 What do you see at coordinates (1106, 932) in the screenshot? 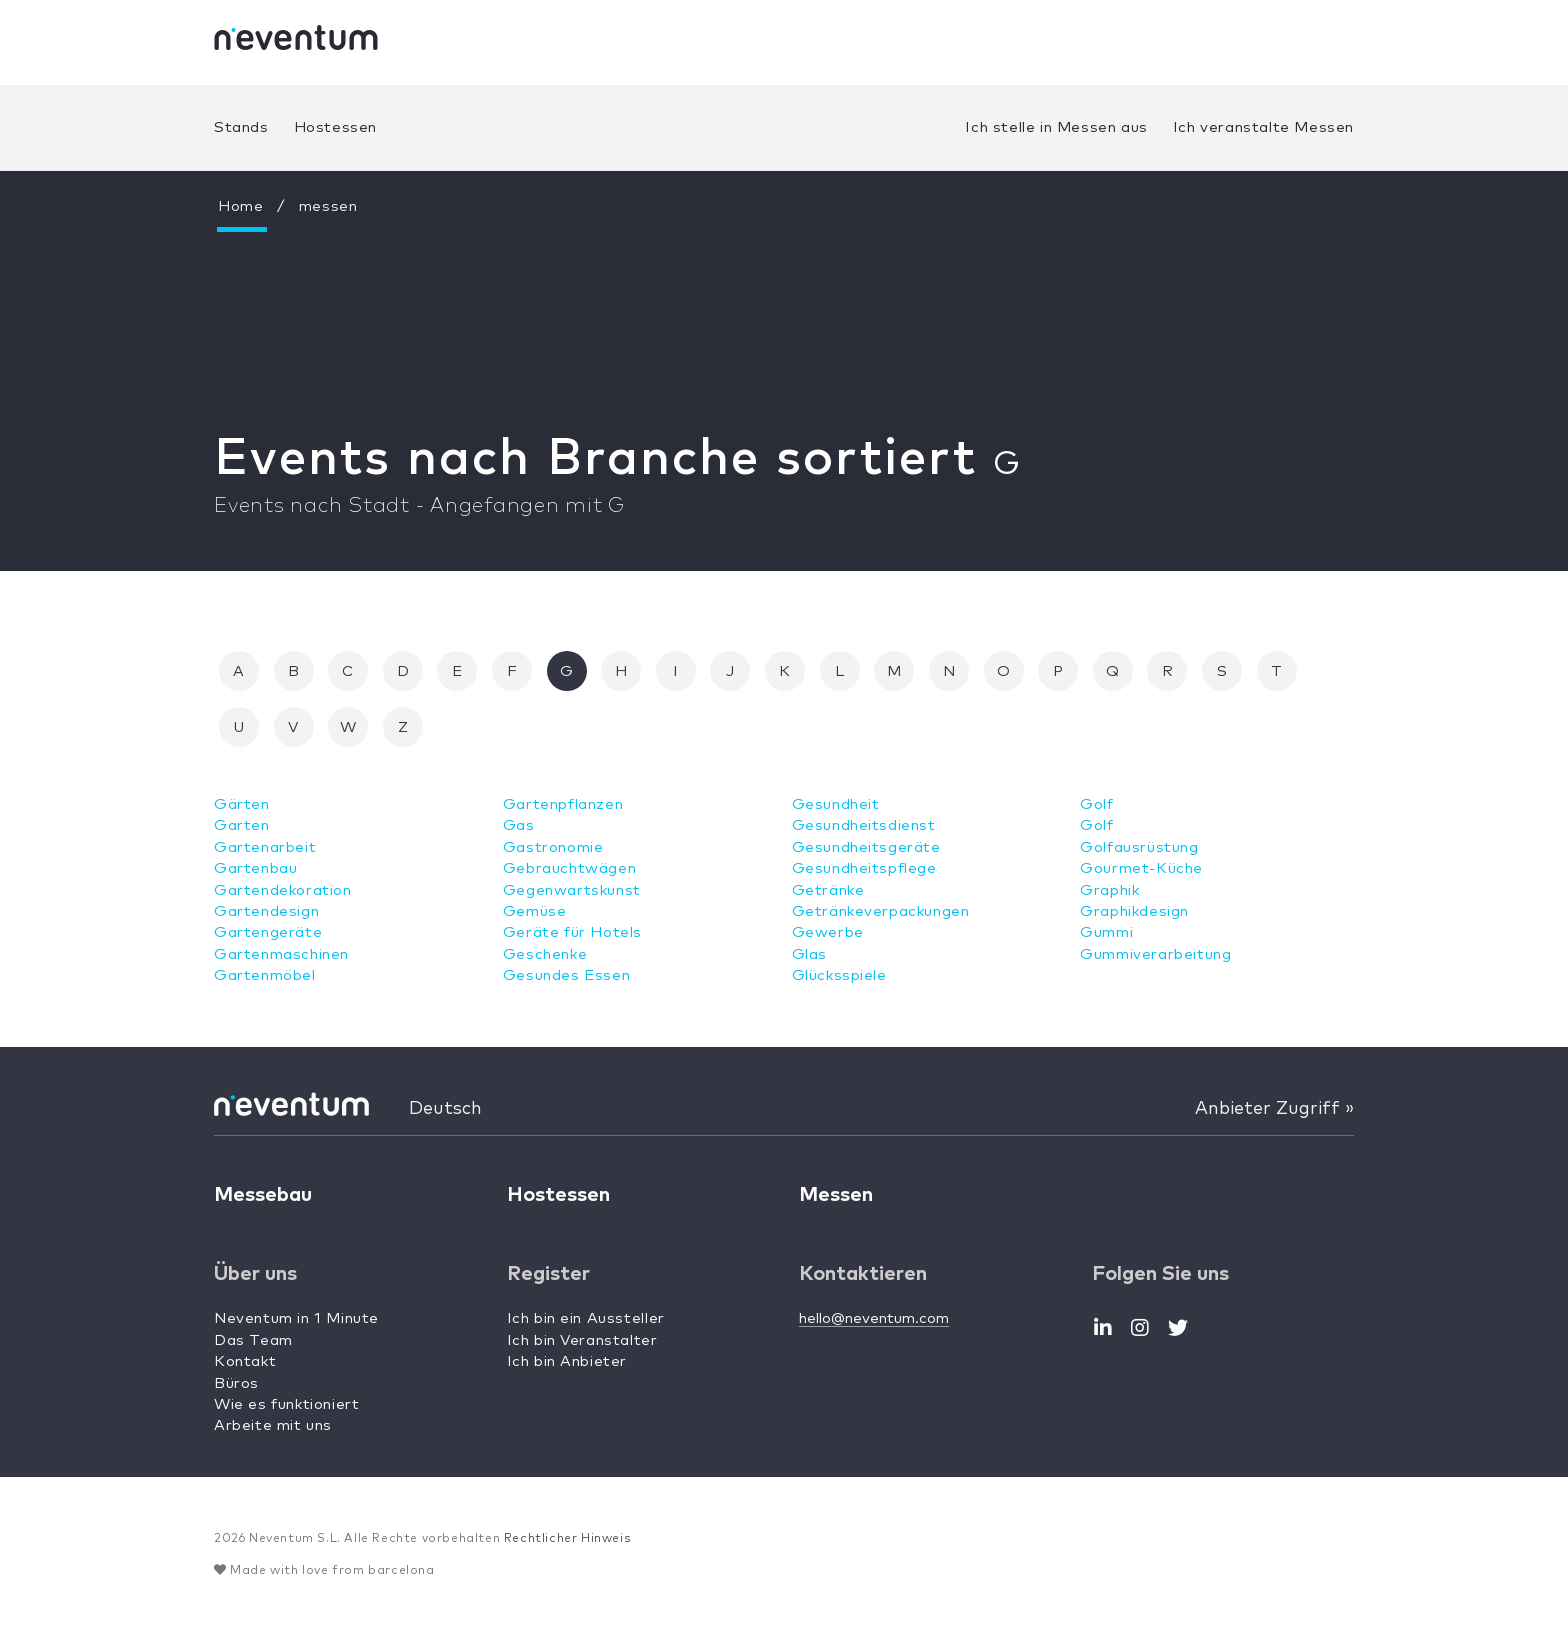
I see `Gummi` at bounding box center [1106, 932].